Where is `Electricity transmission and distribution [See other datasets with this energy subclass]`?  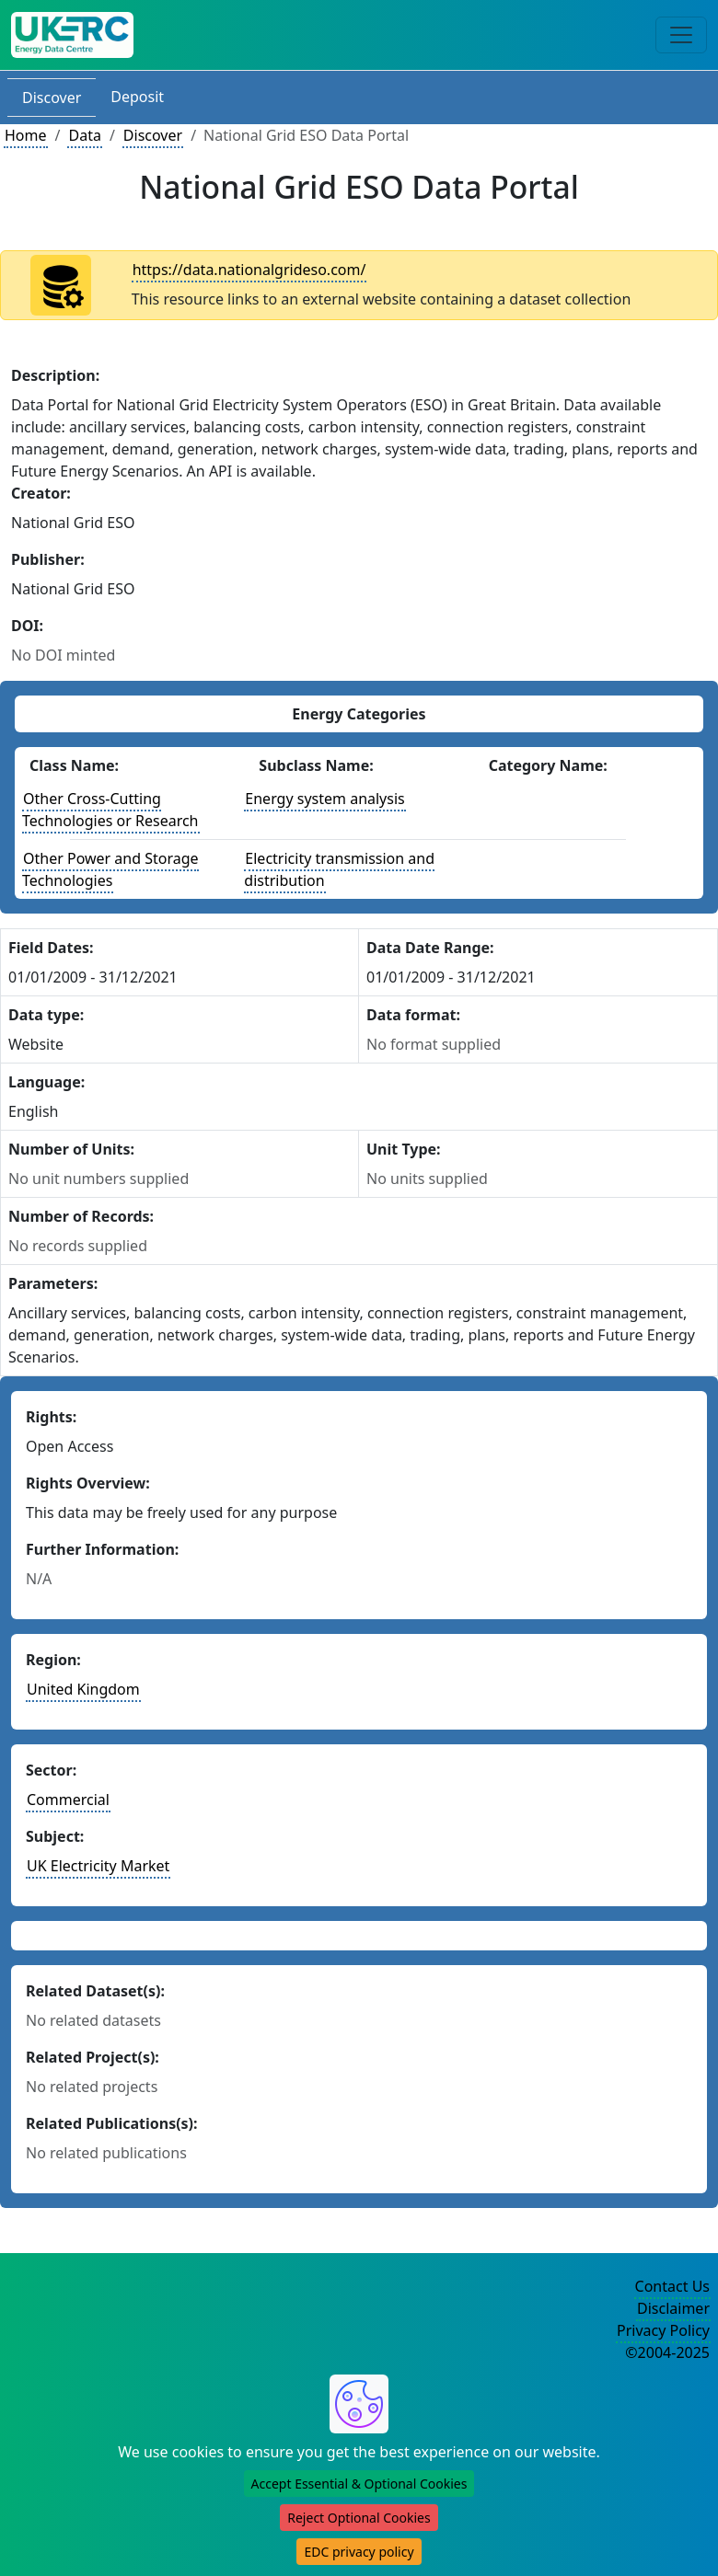 Electricity transmission and distribution [See other datasets with this energy subclass] is located at coordinates (339, 869).